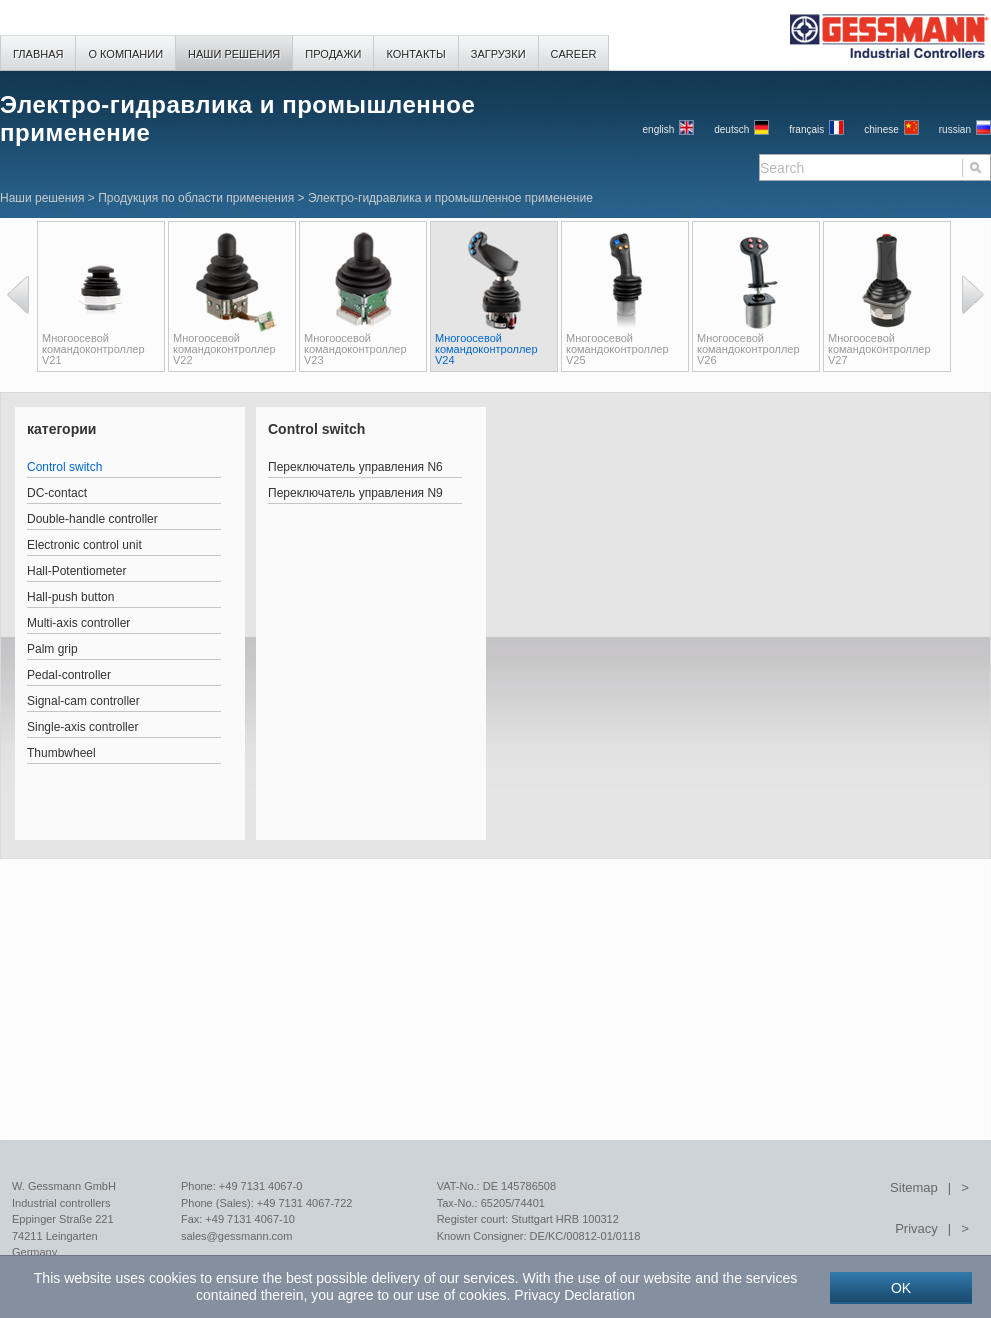 The width and height of the screenshot is (991, 1318). What do you see at coordinates (82, 727) in the screenshot?
I see `Single-axis controller` at bounding box center [82, 727].